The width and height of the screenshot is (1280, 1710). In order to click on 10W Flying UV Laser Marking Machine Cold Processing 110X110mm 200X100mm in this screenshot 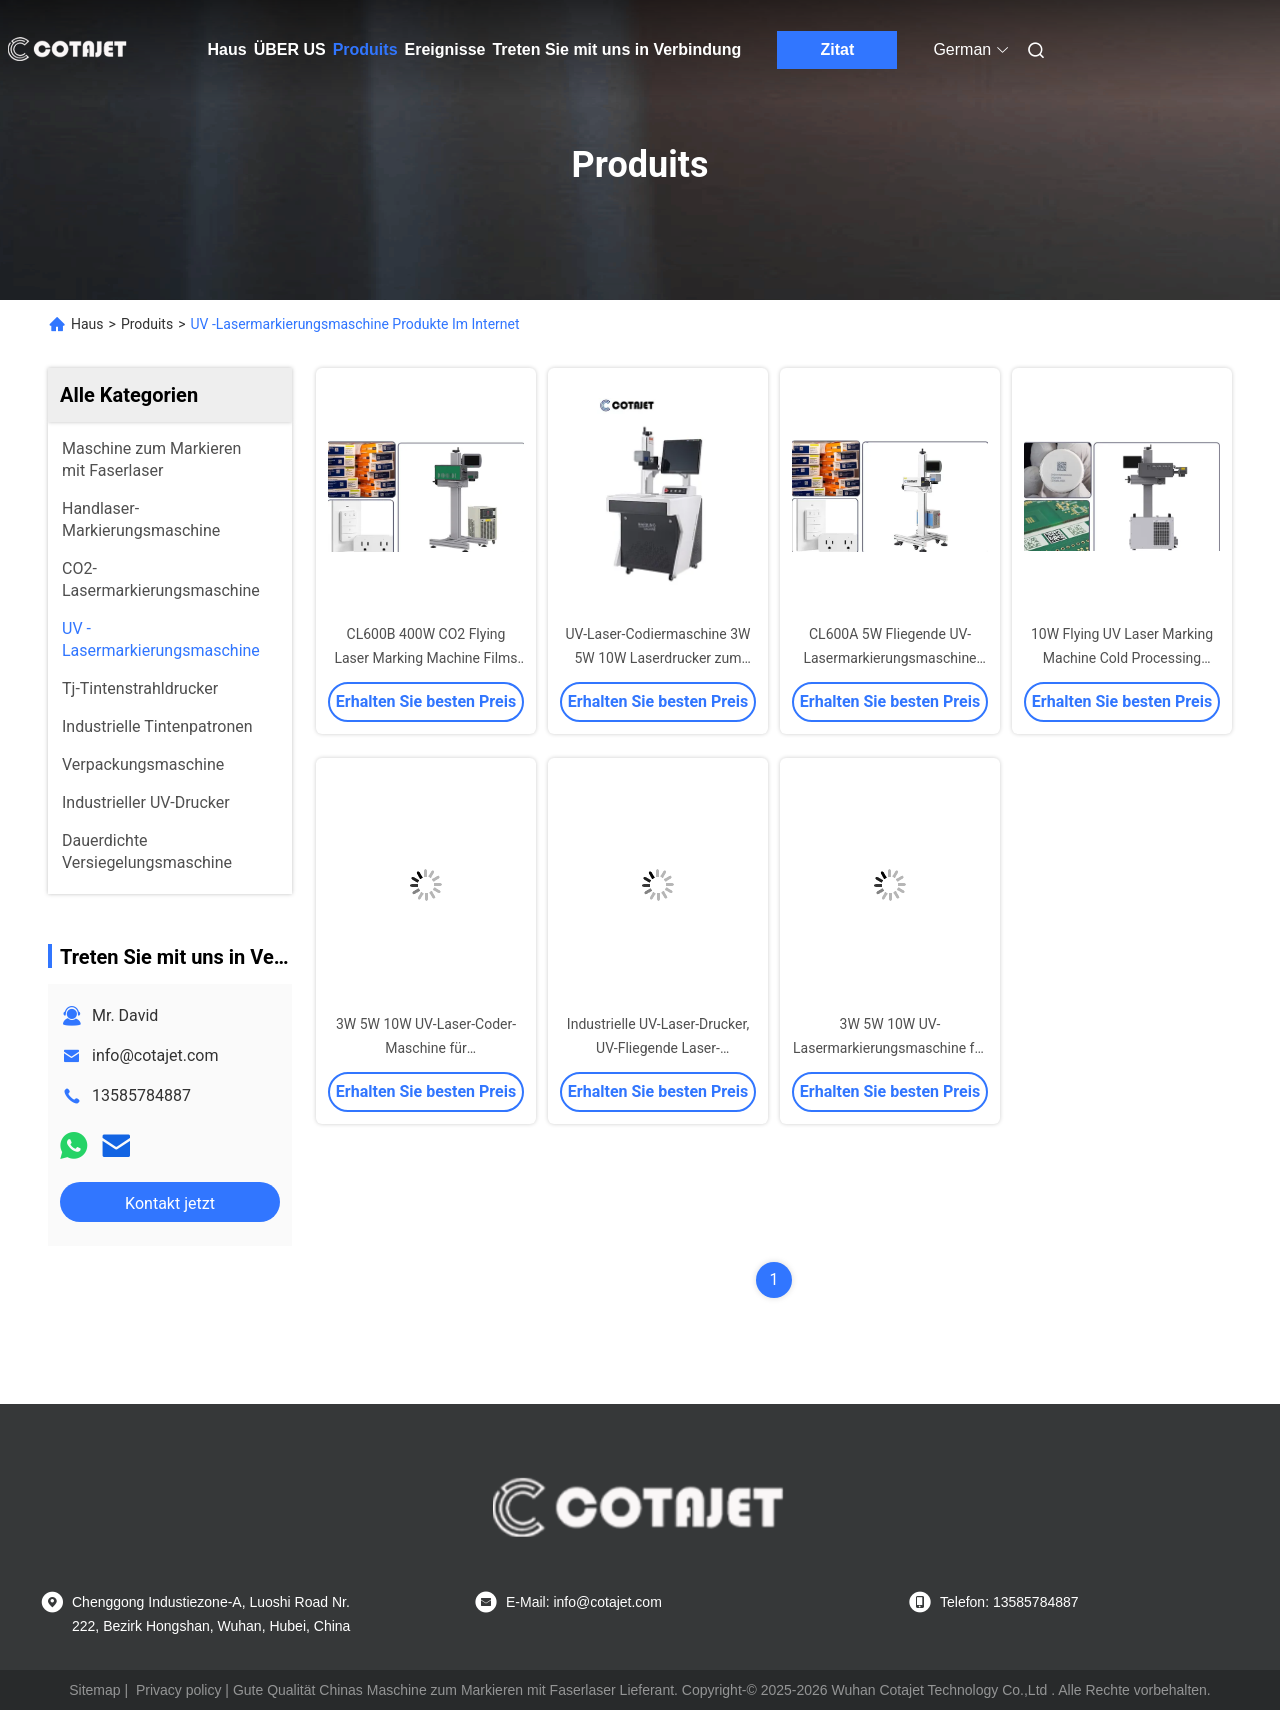, I will do `click(1122, 658)`.